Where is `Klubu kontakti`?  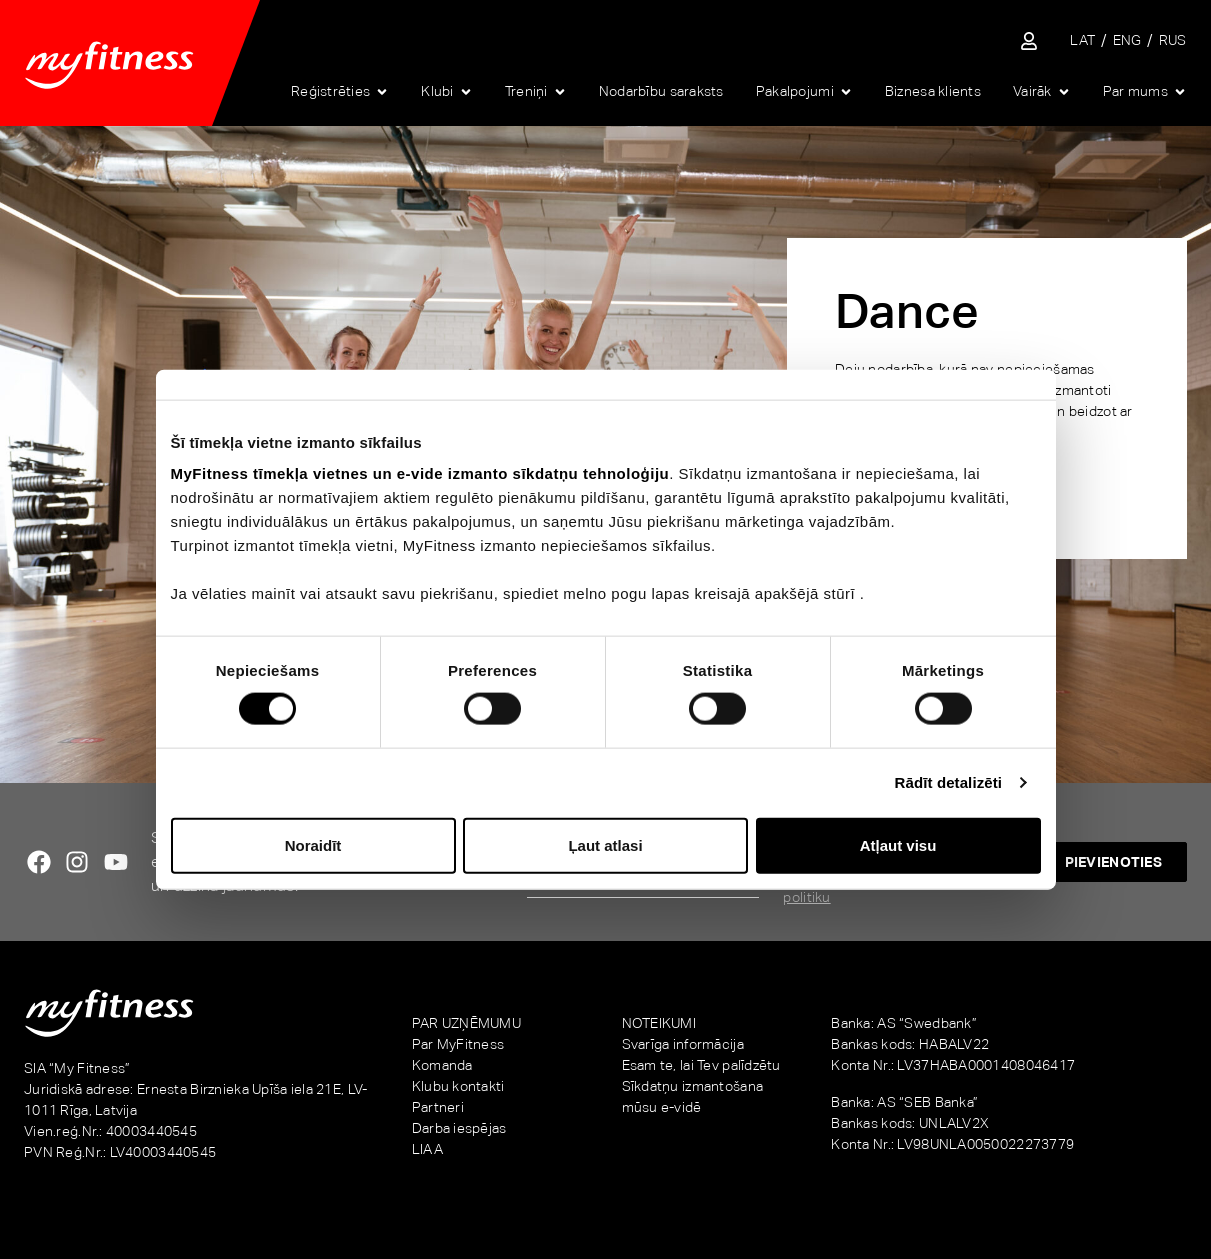
Klubu kontakti is located at coordinates (458, 1086).